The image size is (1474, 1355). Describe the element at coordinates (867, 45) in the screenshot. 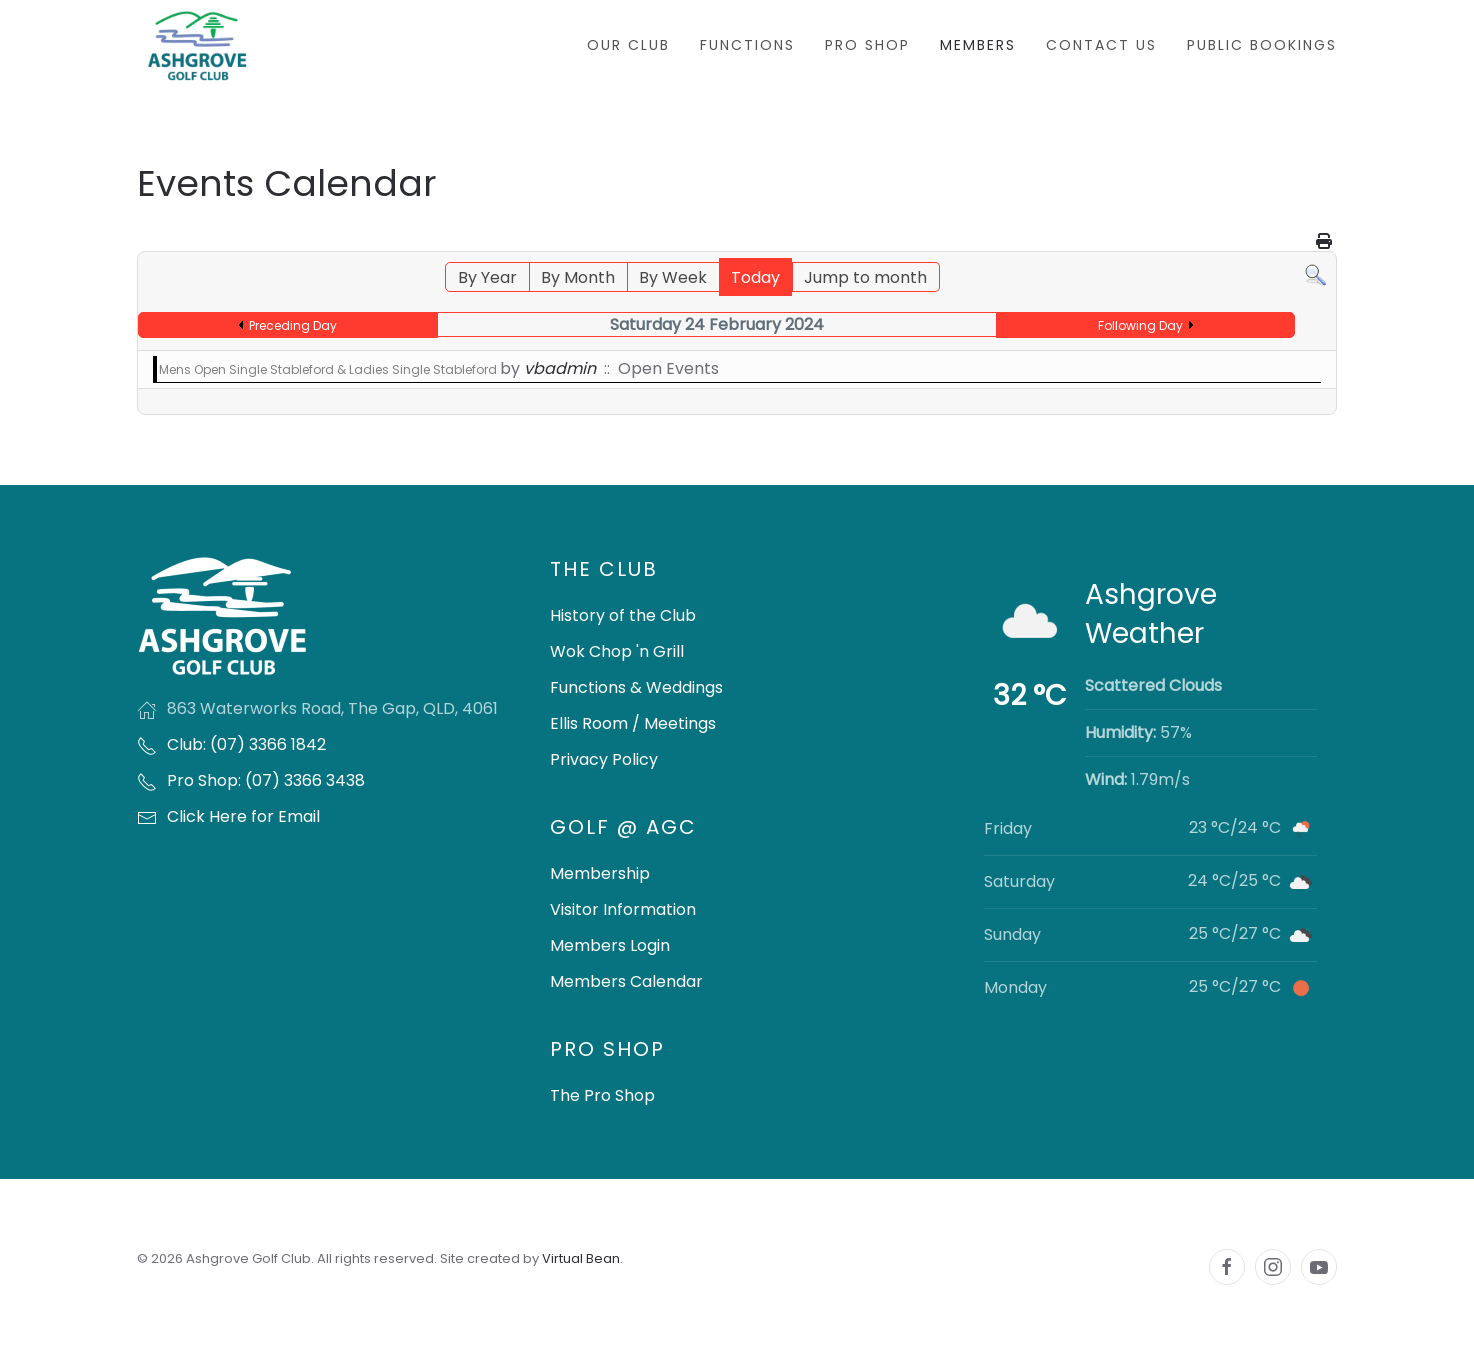

I see `Pro Shop` at that location.